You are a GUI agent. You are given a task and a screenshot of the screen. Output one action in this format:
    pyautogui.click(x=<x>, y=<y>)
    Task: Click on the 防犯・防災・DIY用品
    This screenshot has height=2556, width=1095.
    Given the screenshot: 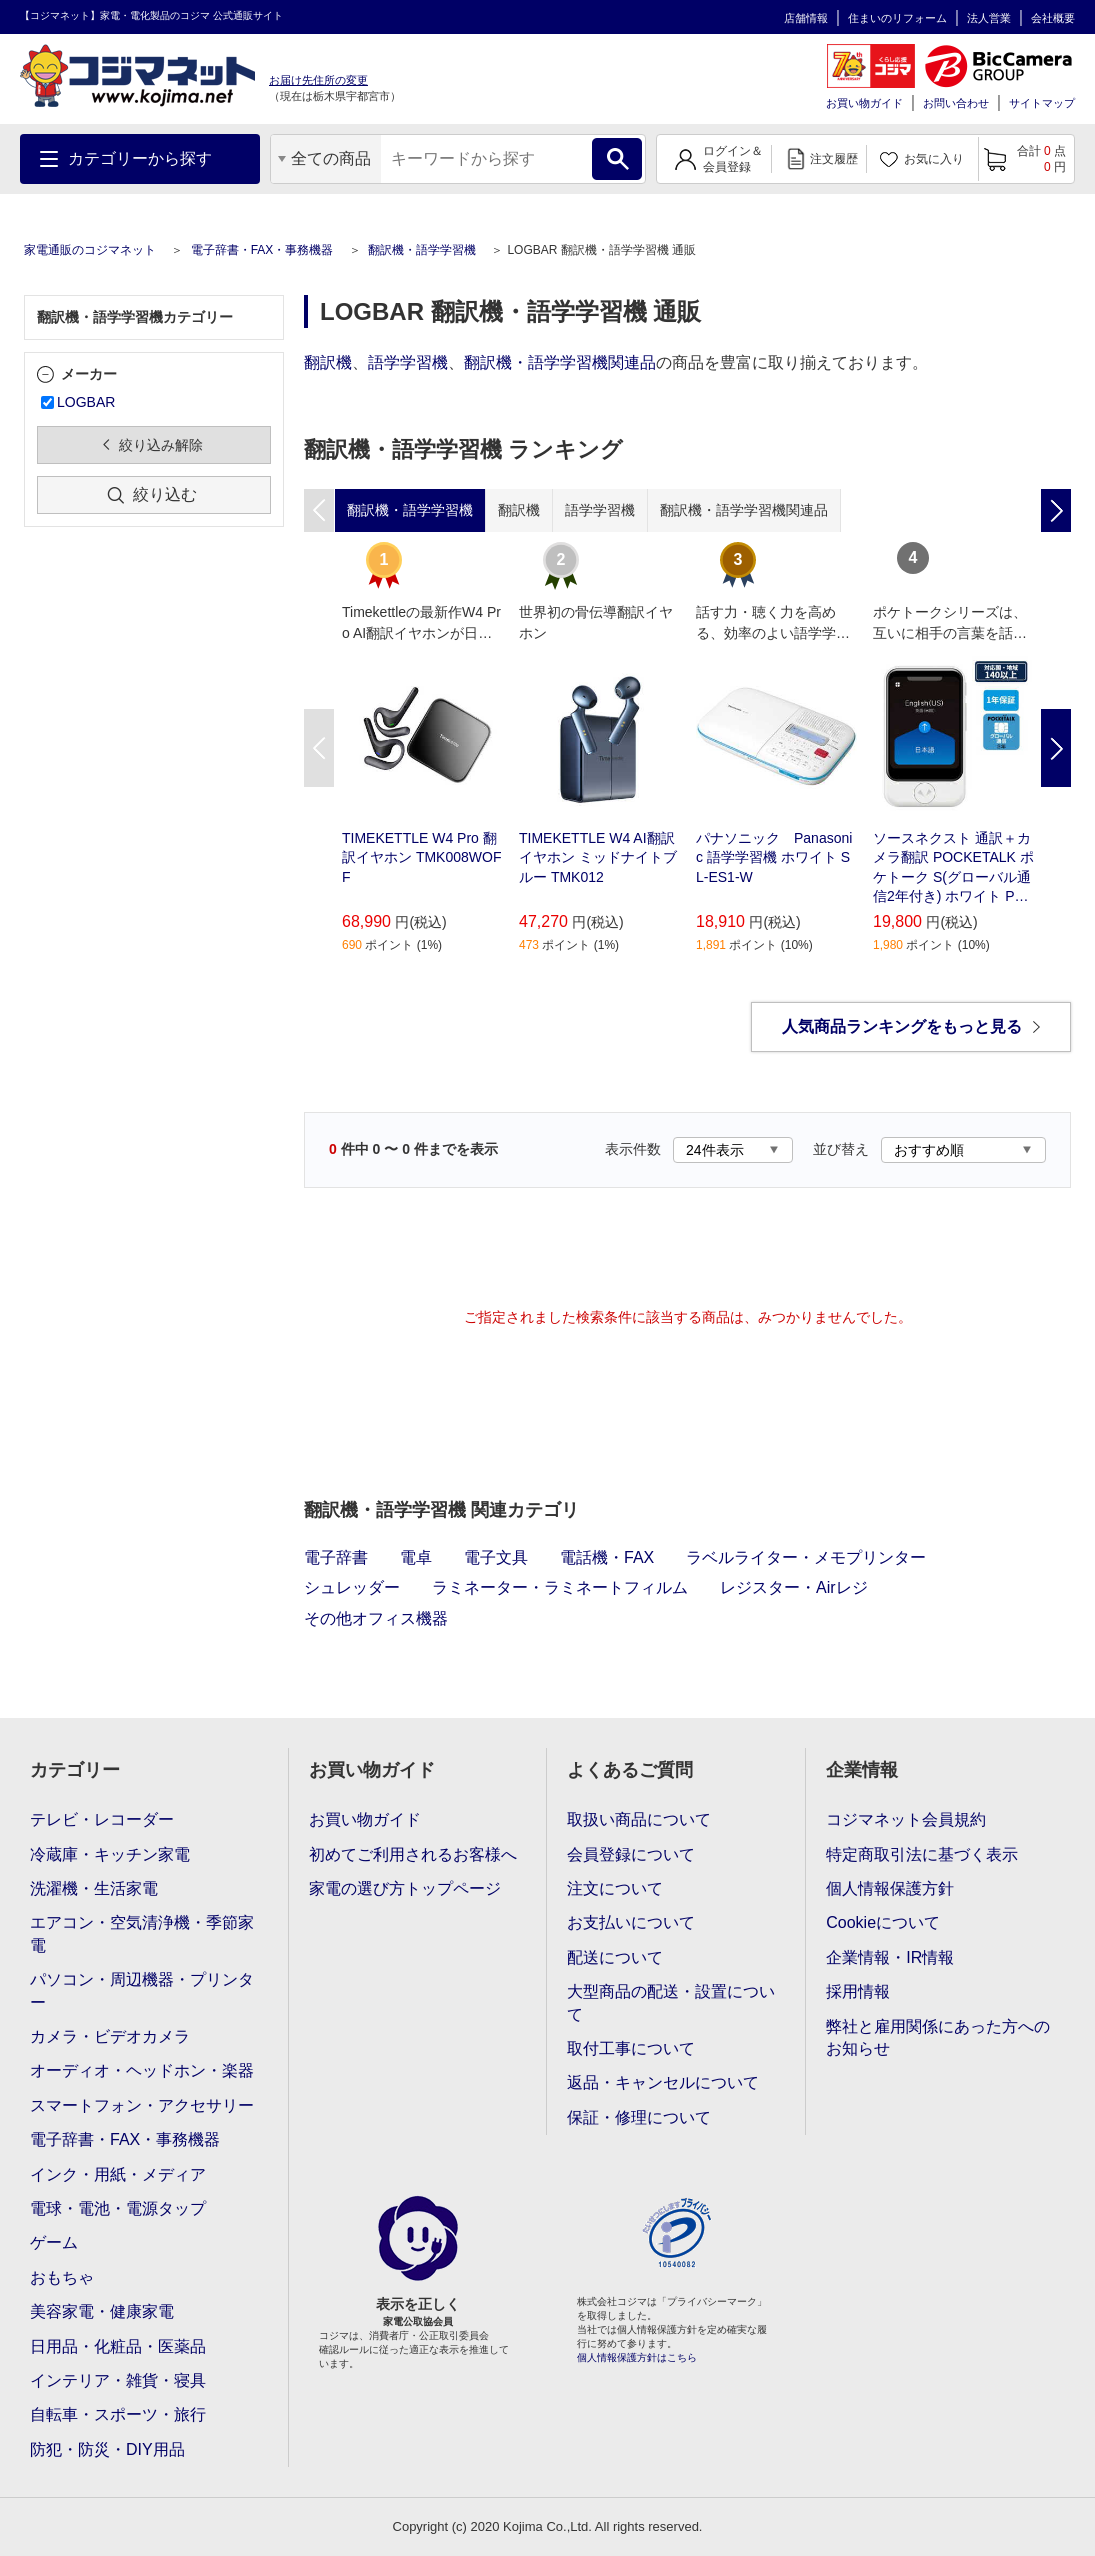 What is the action you would take?
    pyautogui.click(x=107, y=2449)
    